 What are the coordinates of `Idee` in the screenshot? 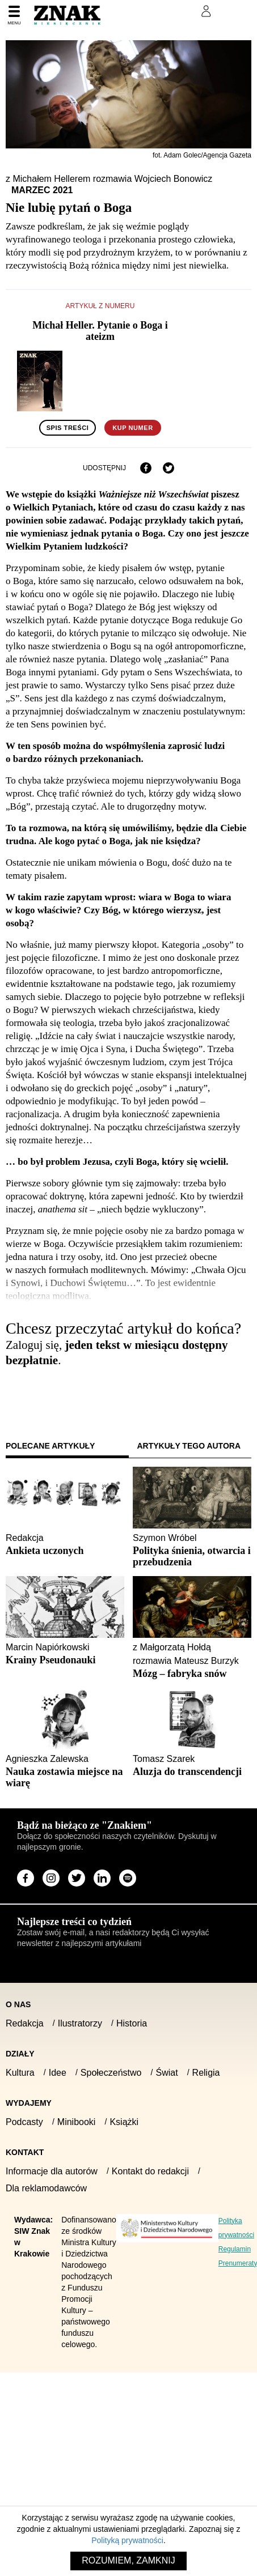 It's located at (57, 2072).